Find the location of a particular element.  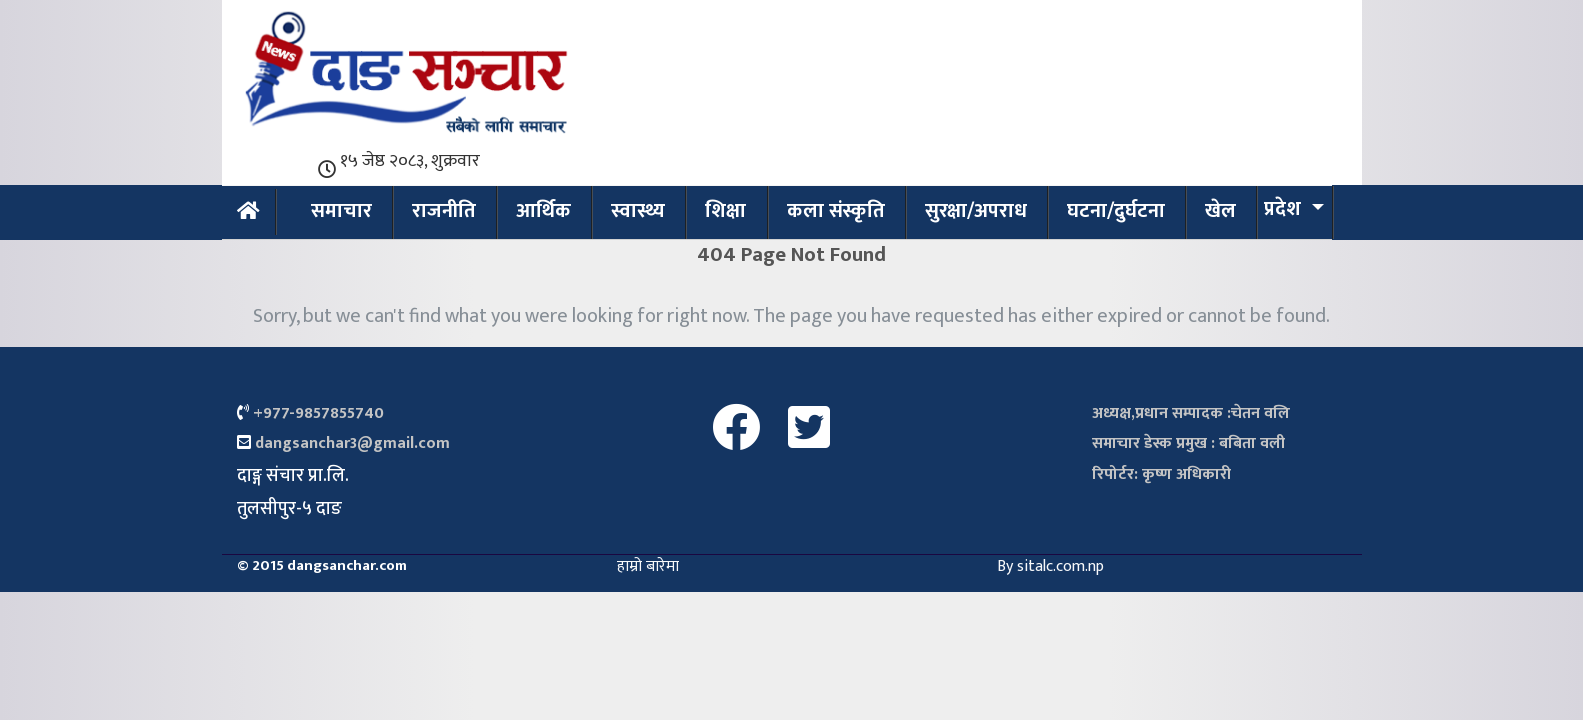

राजनीति is located at coordinates (444, 211).